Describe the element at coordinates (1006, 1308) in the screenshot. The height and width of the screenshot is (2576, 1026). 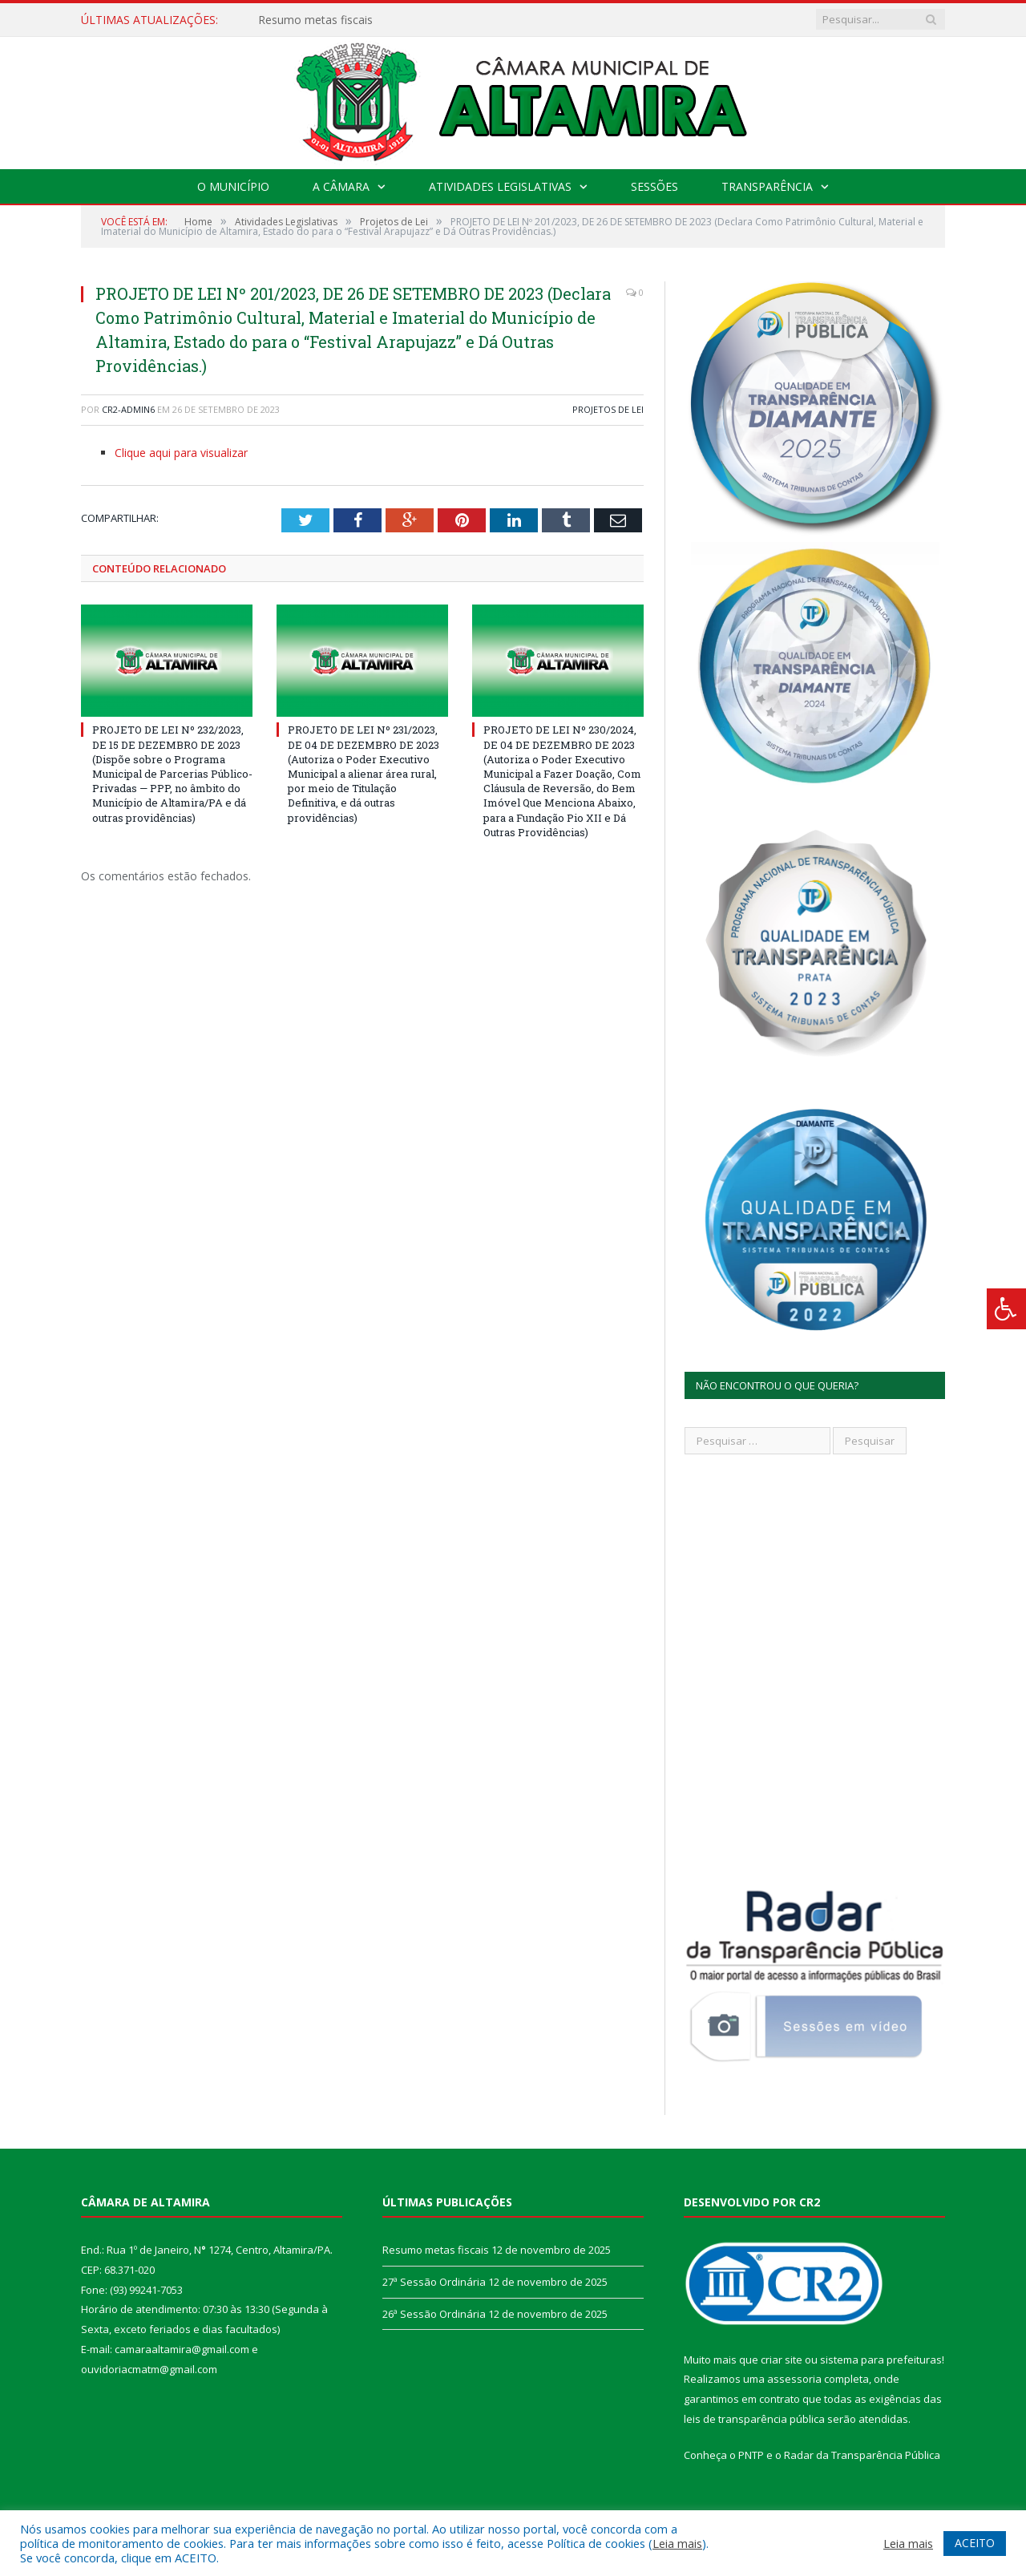
I see `[Press "Alt + A" to open\close the accessibility menu]` at that location.